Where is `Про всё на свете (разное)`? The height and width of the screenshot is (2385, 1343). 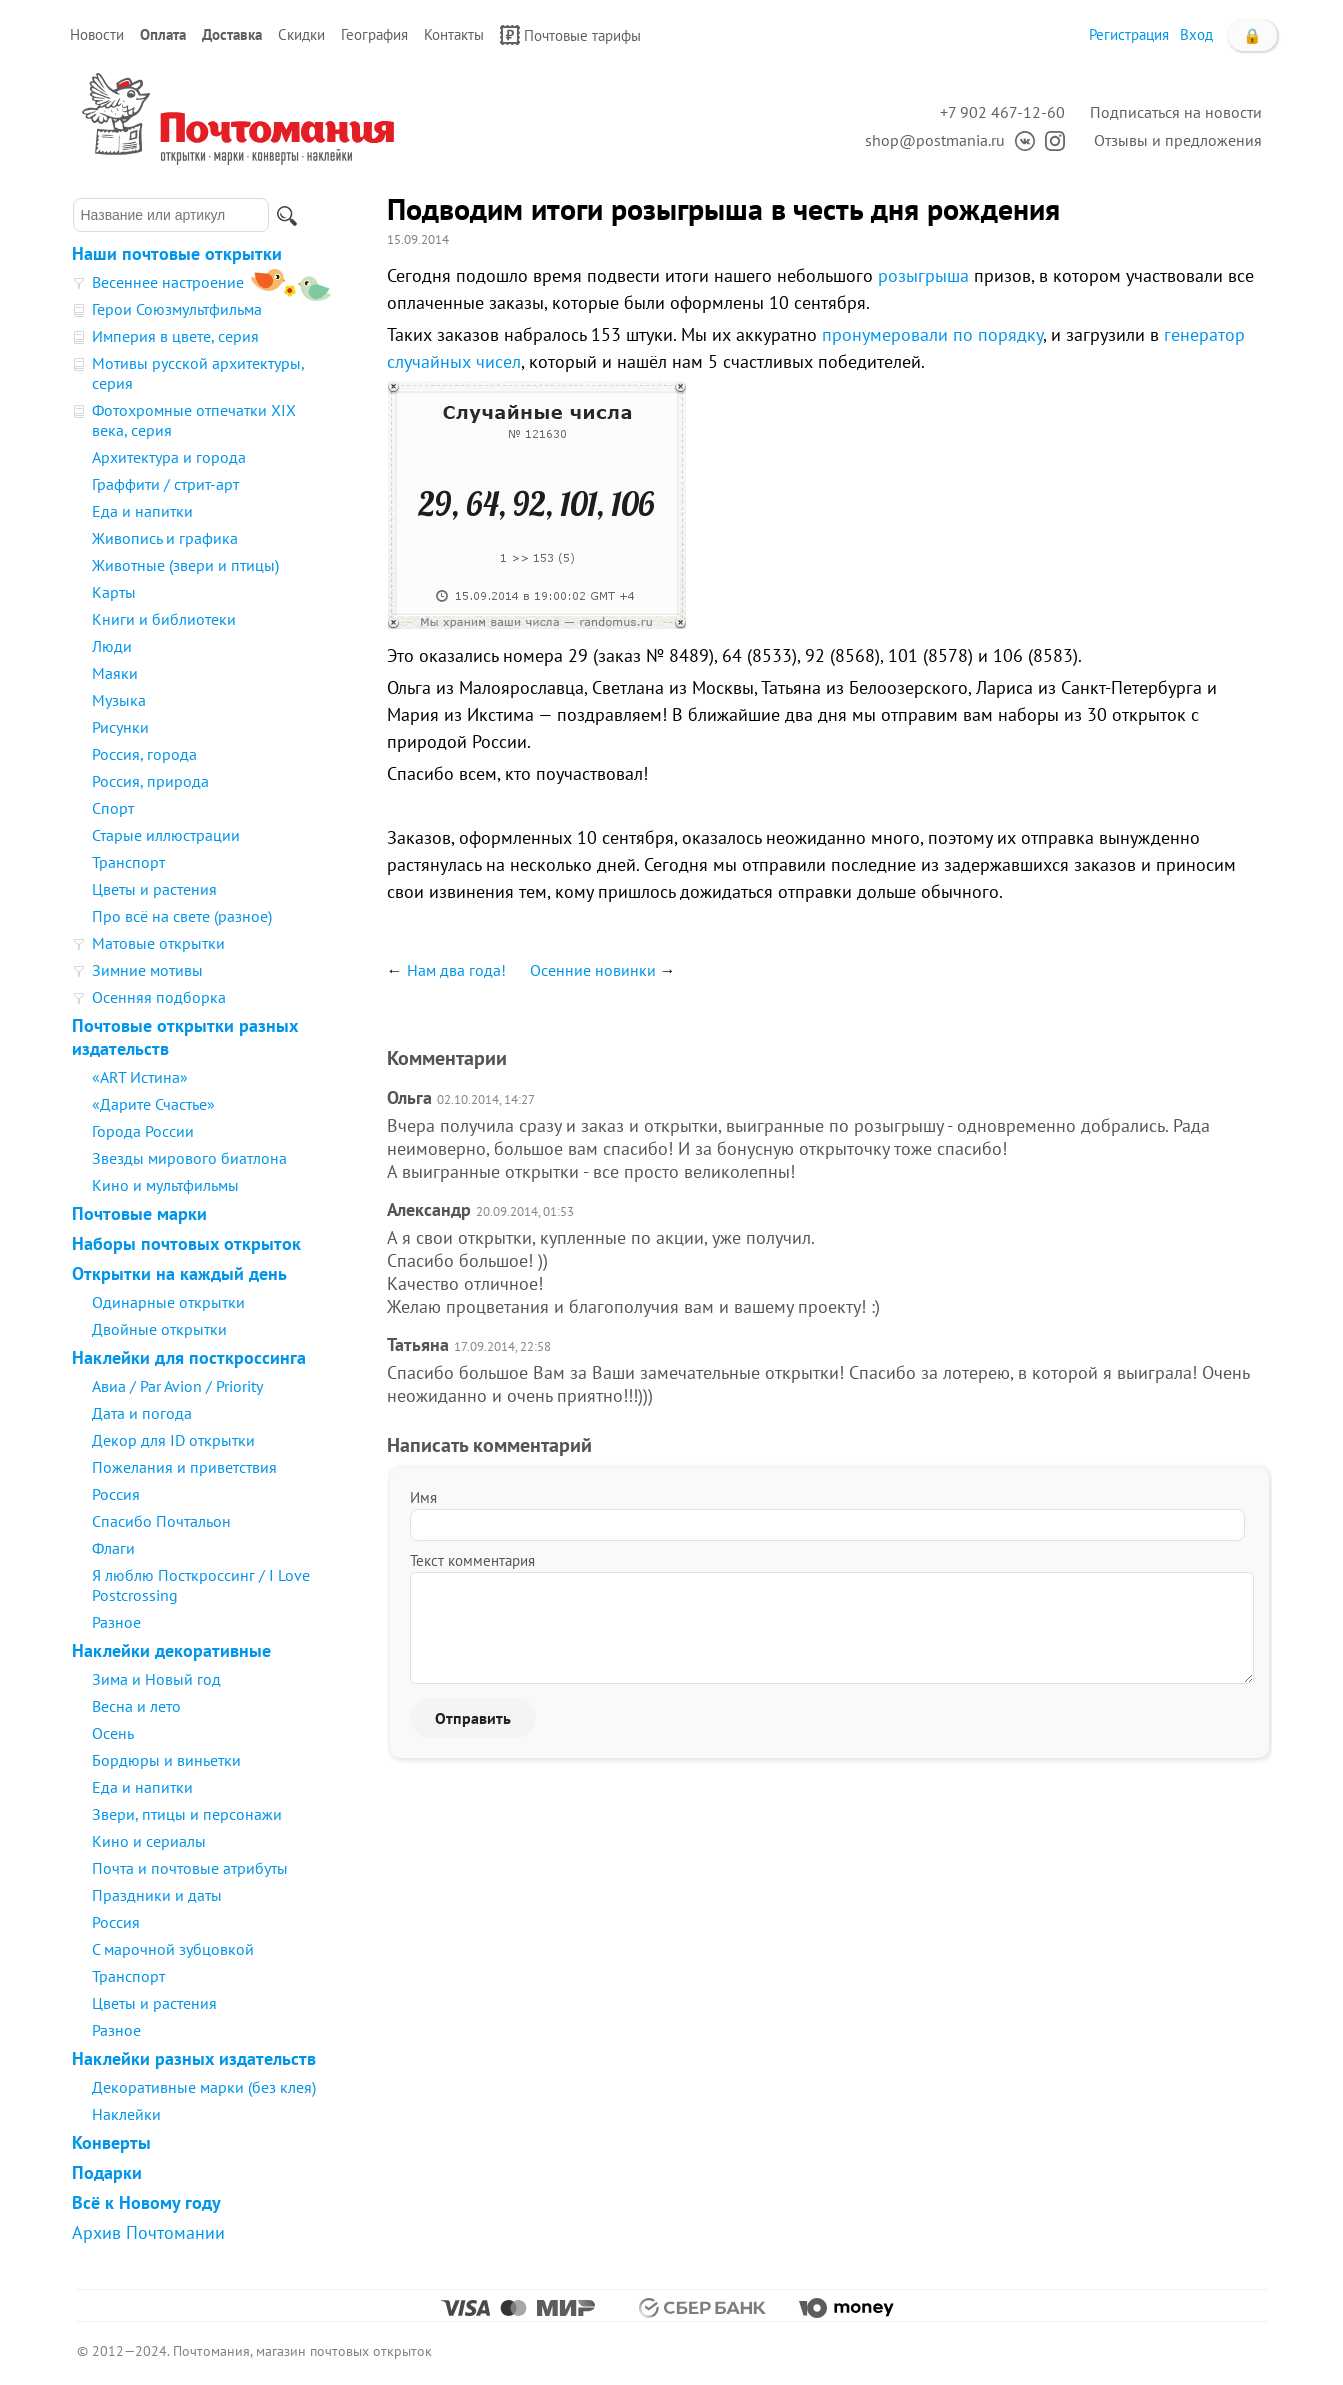
Про всё на свете (разное) is located at coordinates (182, 916).